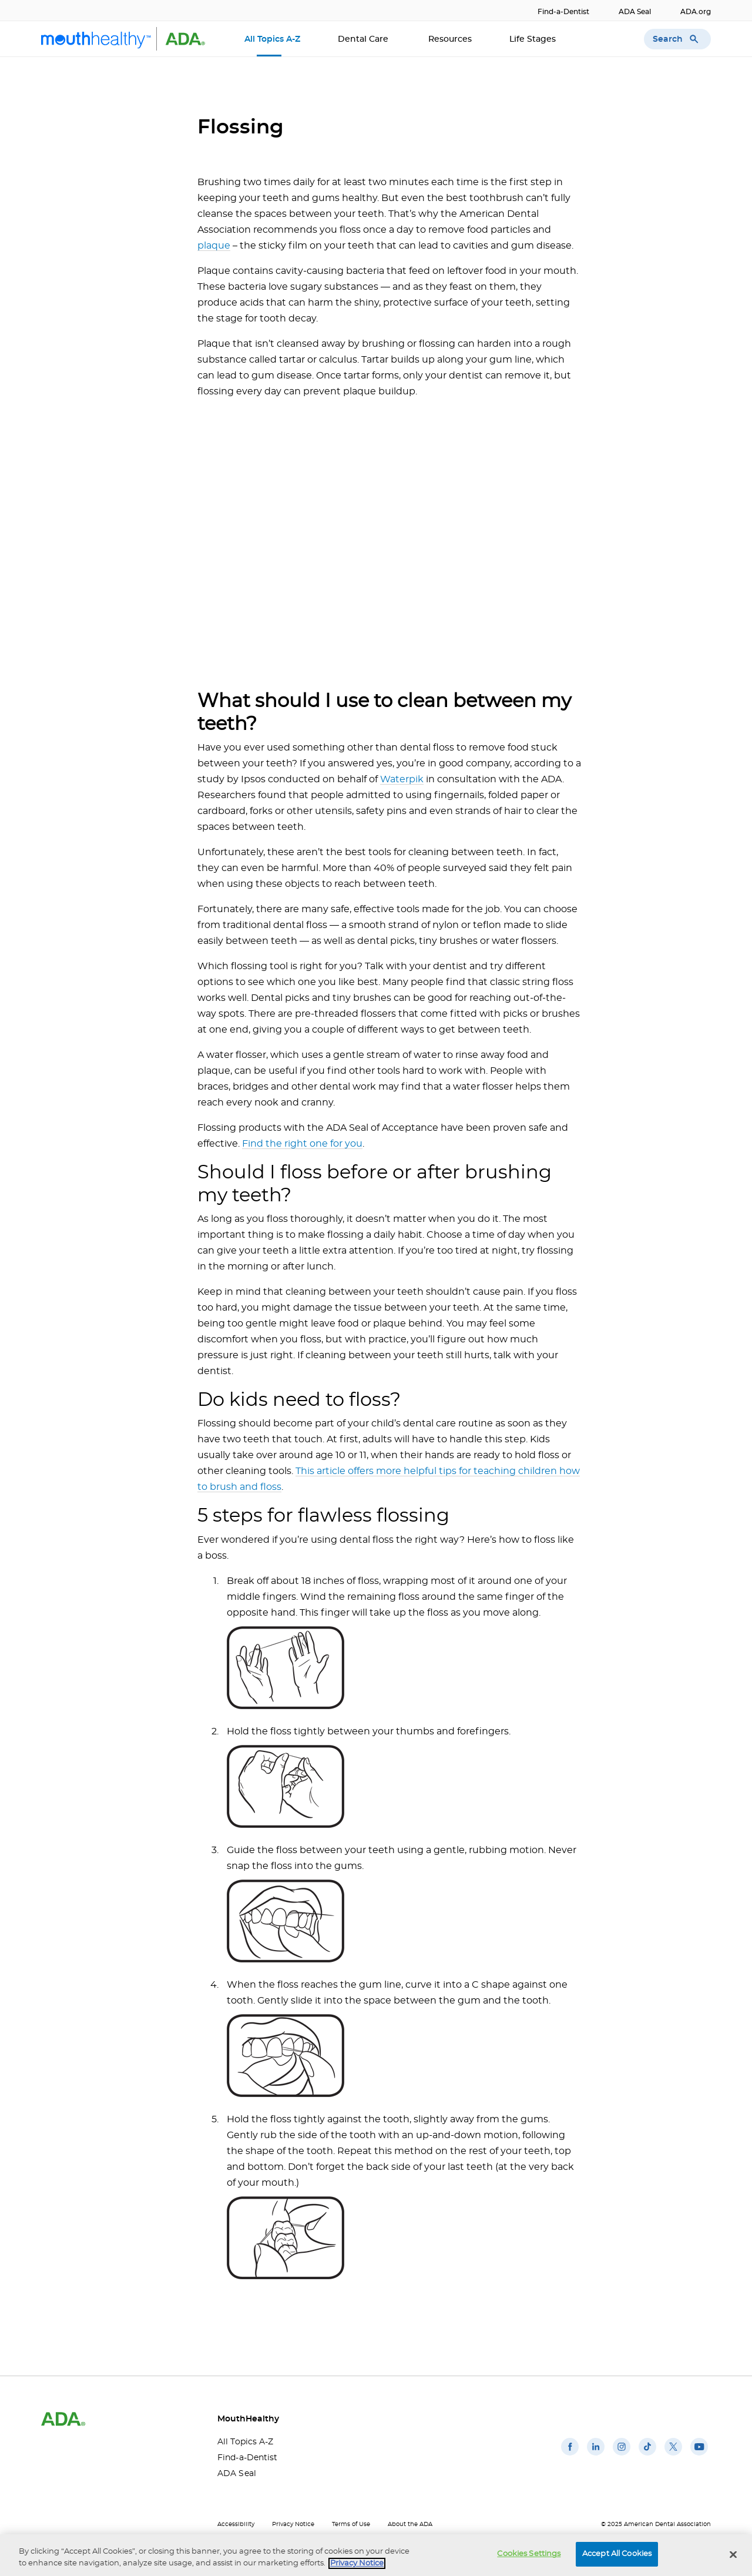  What do you see at coordinates (302, 1143) in the screenshot?
I see `Find the right one for you [Find the right one for you(opens in a new window)]` at bounding box center [302, 1143].